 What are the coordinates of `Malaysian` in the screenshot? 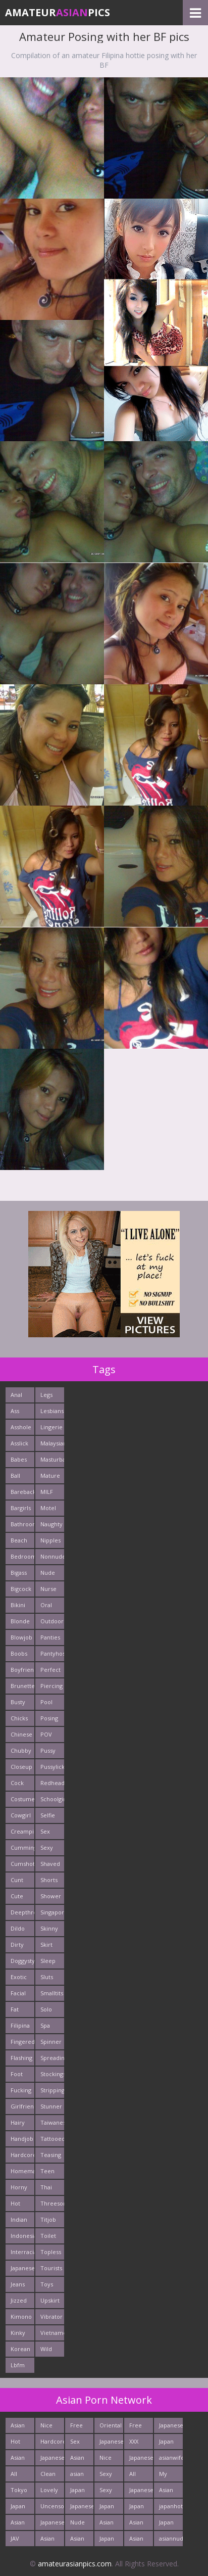 It's located at (52, 1443).